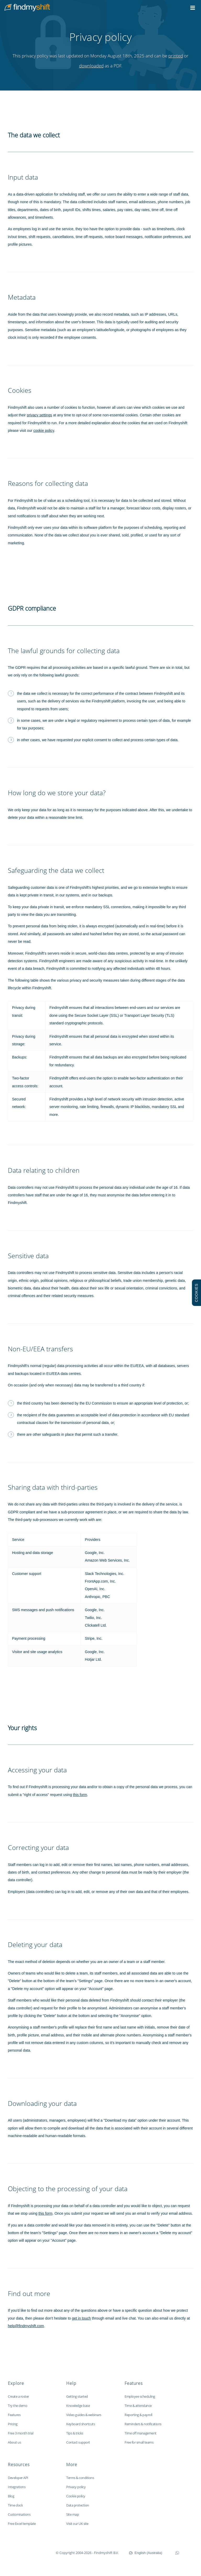 This screenshot has width=201, height=2576. Describe the element at coordinates (19, 2514) in the screenshot. I see `Customisations` at that location.